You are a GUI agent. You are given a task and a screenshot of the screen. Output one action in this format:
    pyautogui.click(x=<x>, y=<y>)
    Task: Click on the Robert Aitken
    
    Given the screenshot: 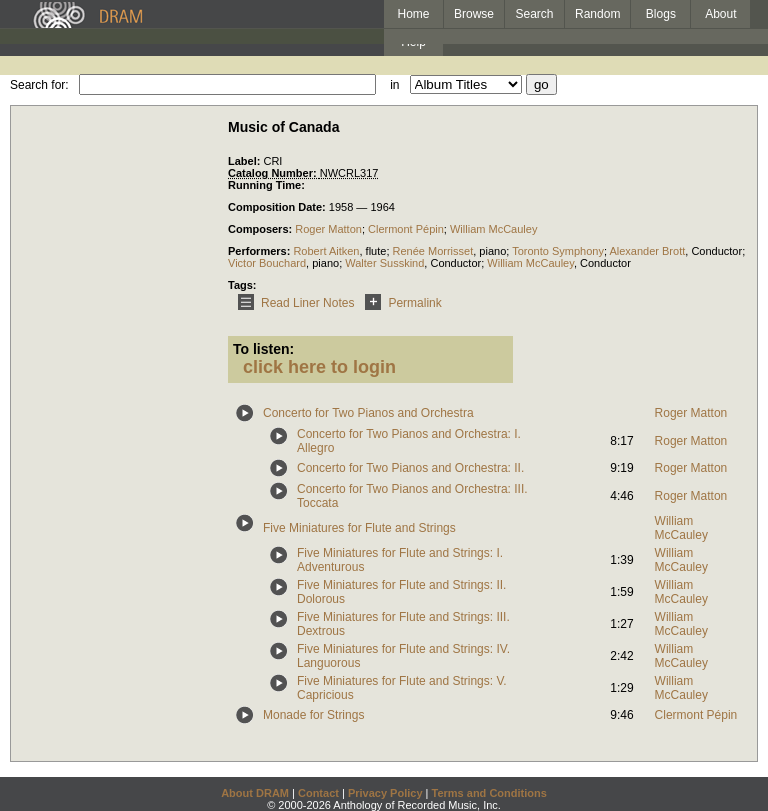 What is the action you would take?
    pyautogui.click(x=326, y=251)
    